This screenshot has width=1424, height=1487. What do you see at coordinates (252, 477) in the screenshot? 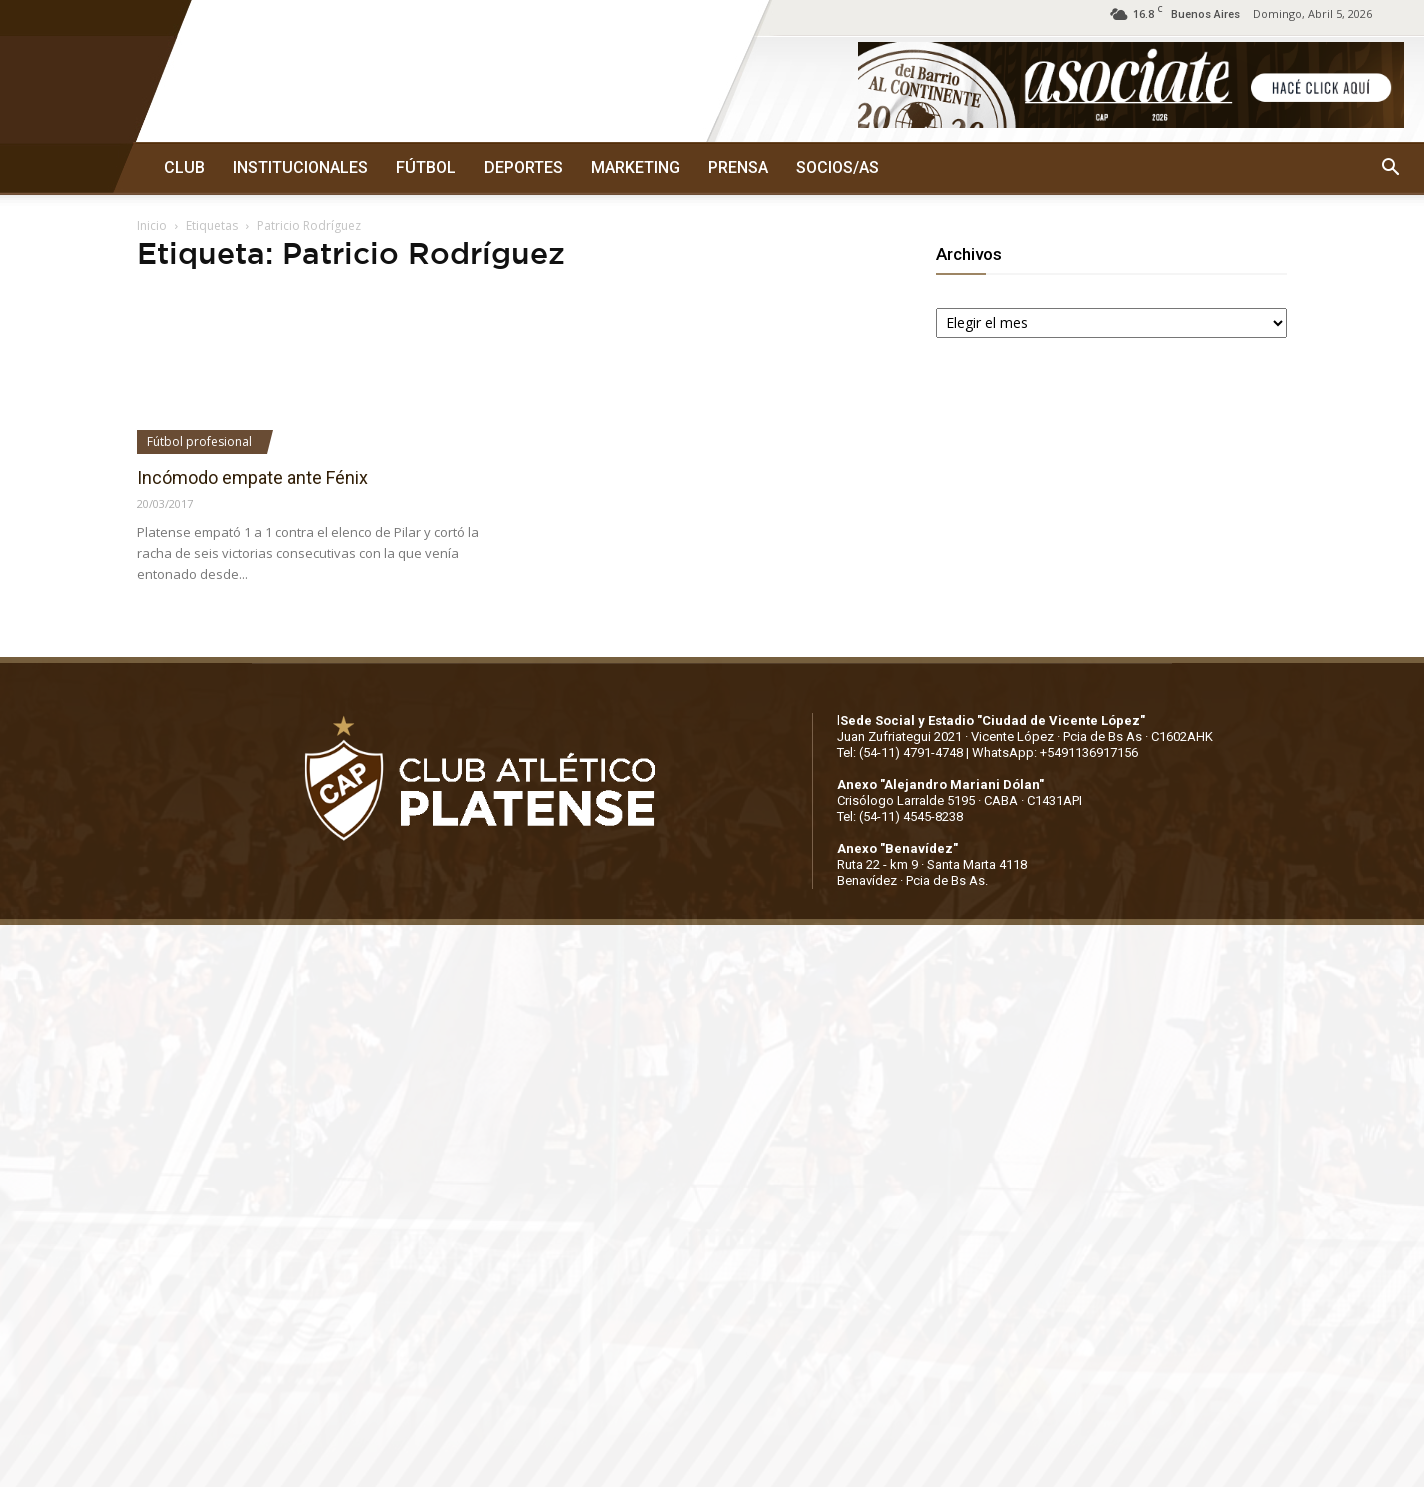
I see `Incómodo empate ante Fénix` at bounding box center [252, 477].